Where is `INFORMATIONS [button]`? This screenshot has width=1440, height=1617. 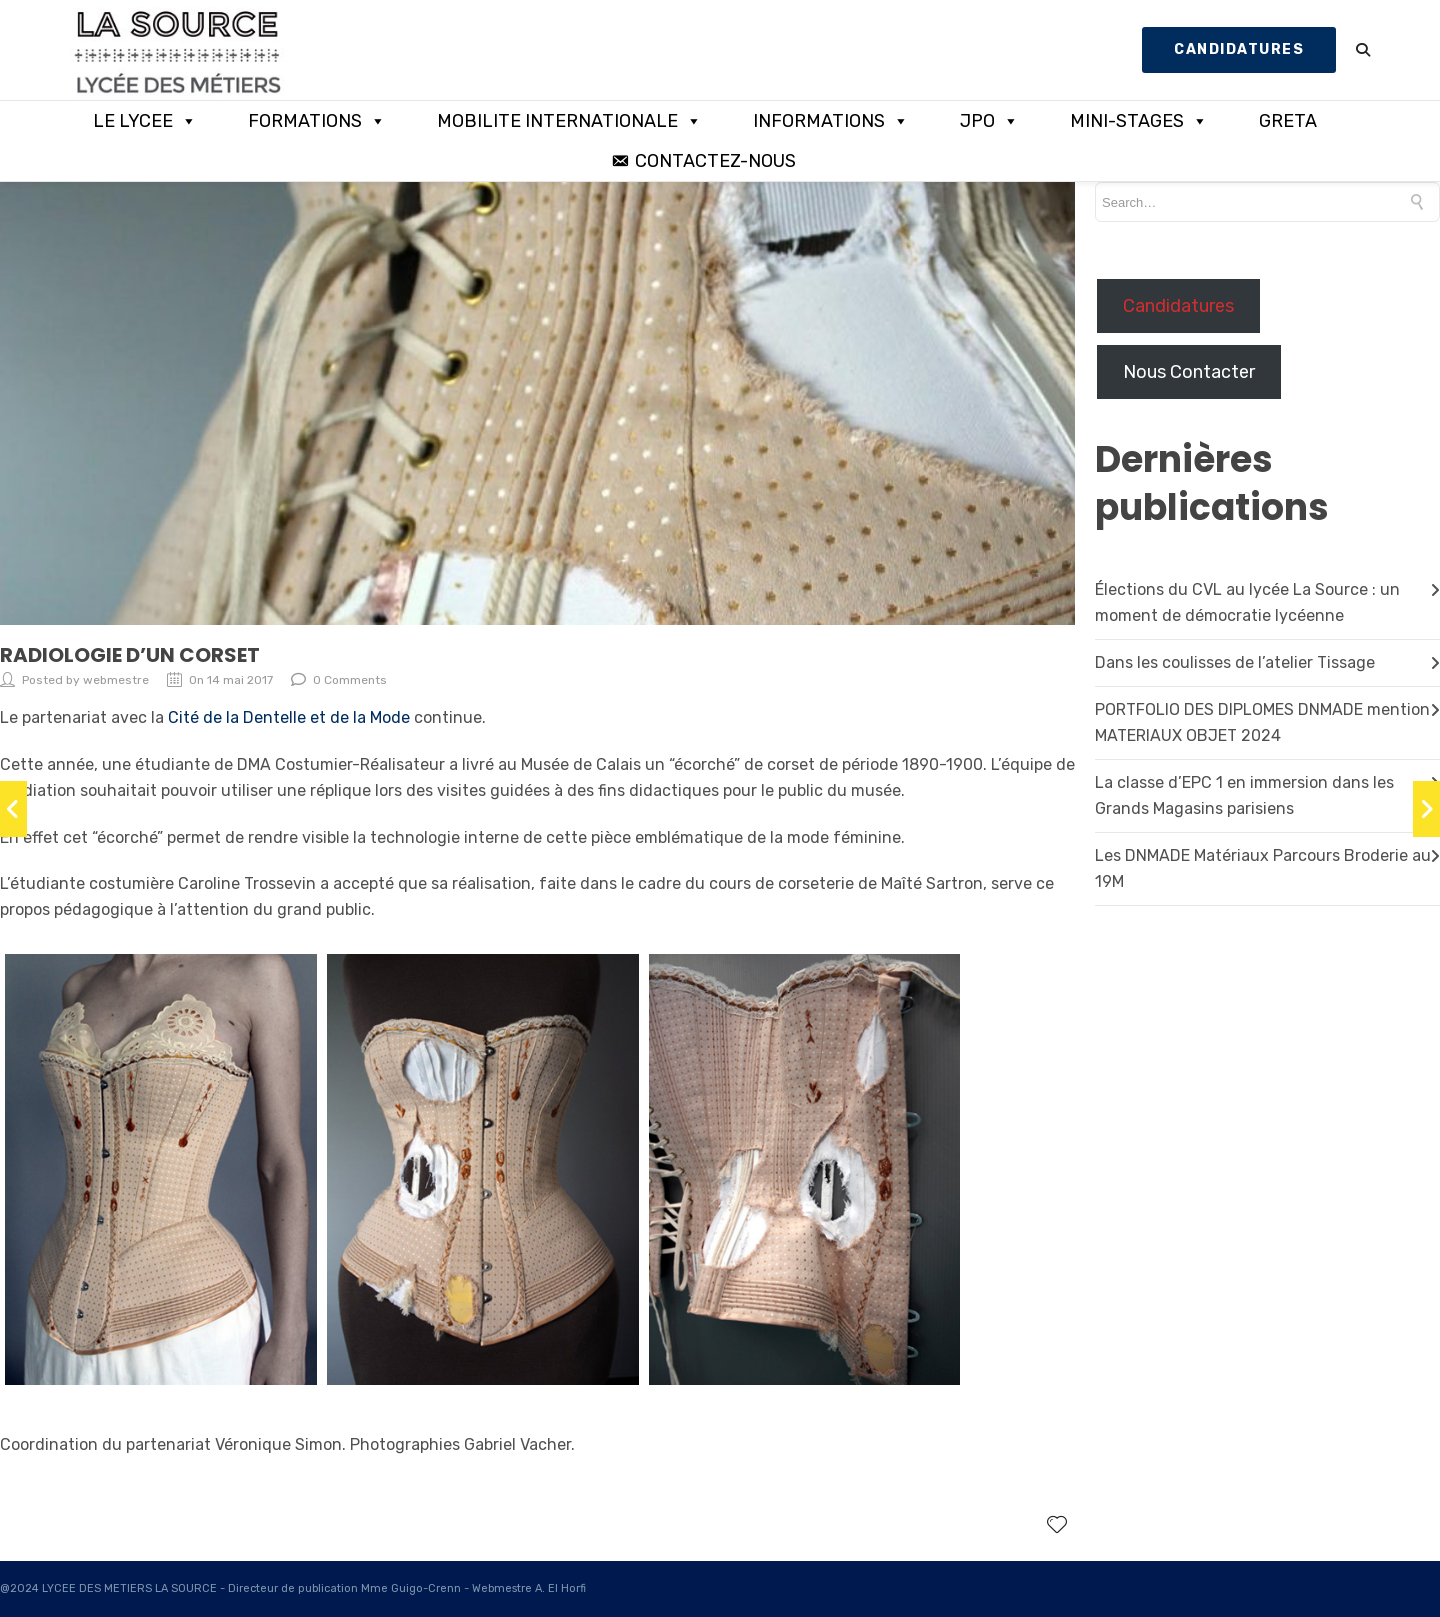 INFORMATIONS [button] is located at coordinates (831, 121).